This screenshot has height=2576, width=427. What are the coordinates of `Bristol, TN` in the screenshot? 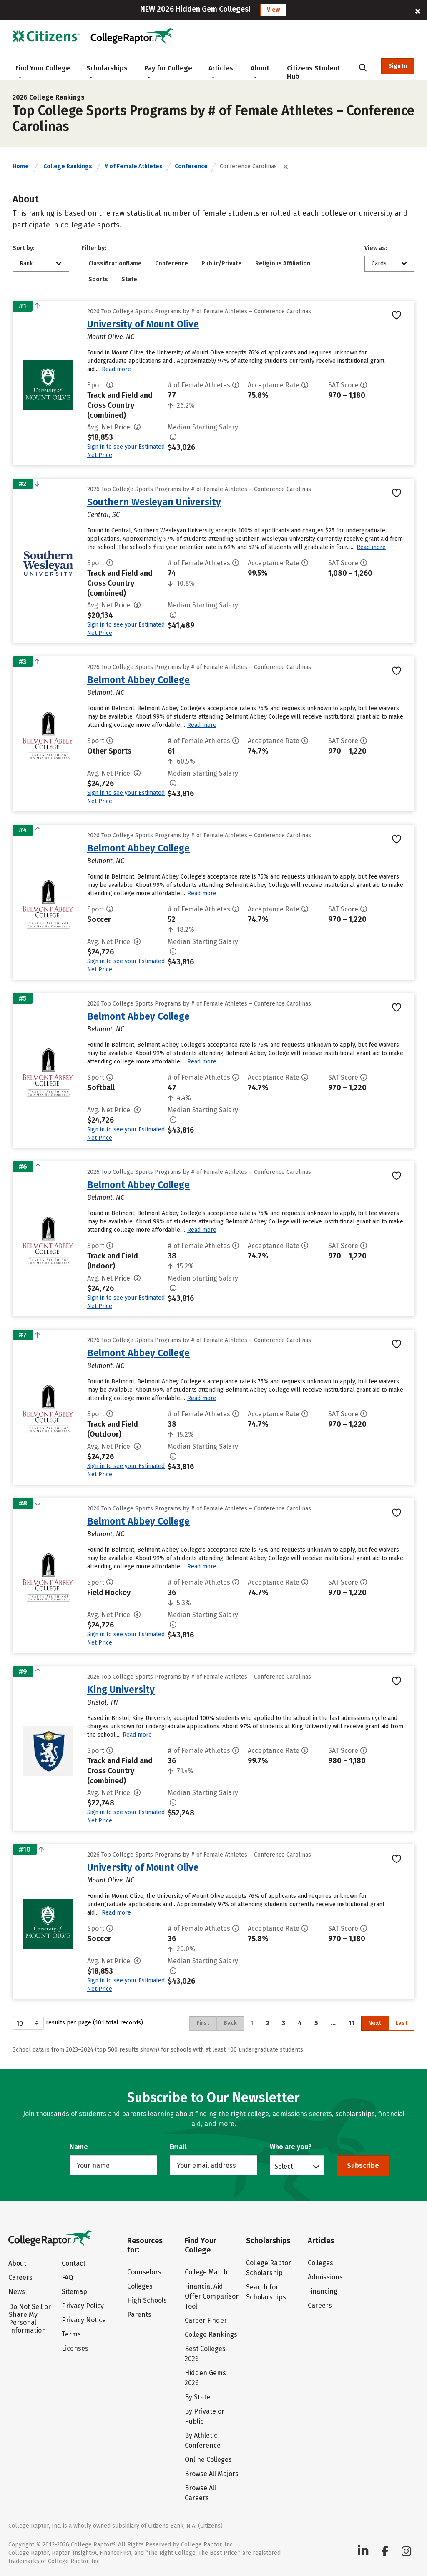 It's located at (102, 1702).